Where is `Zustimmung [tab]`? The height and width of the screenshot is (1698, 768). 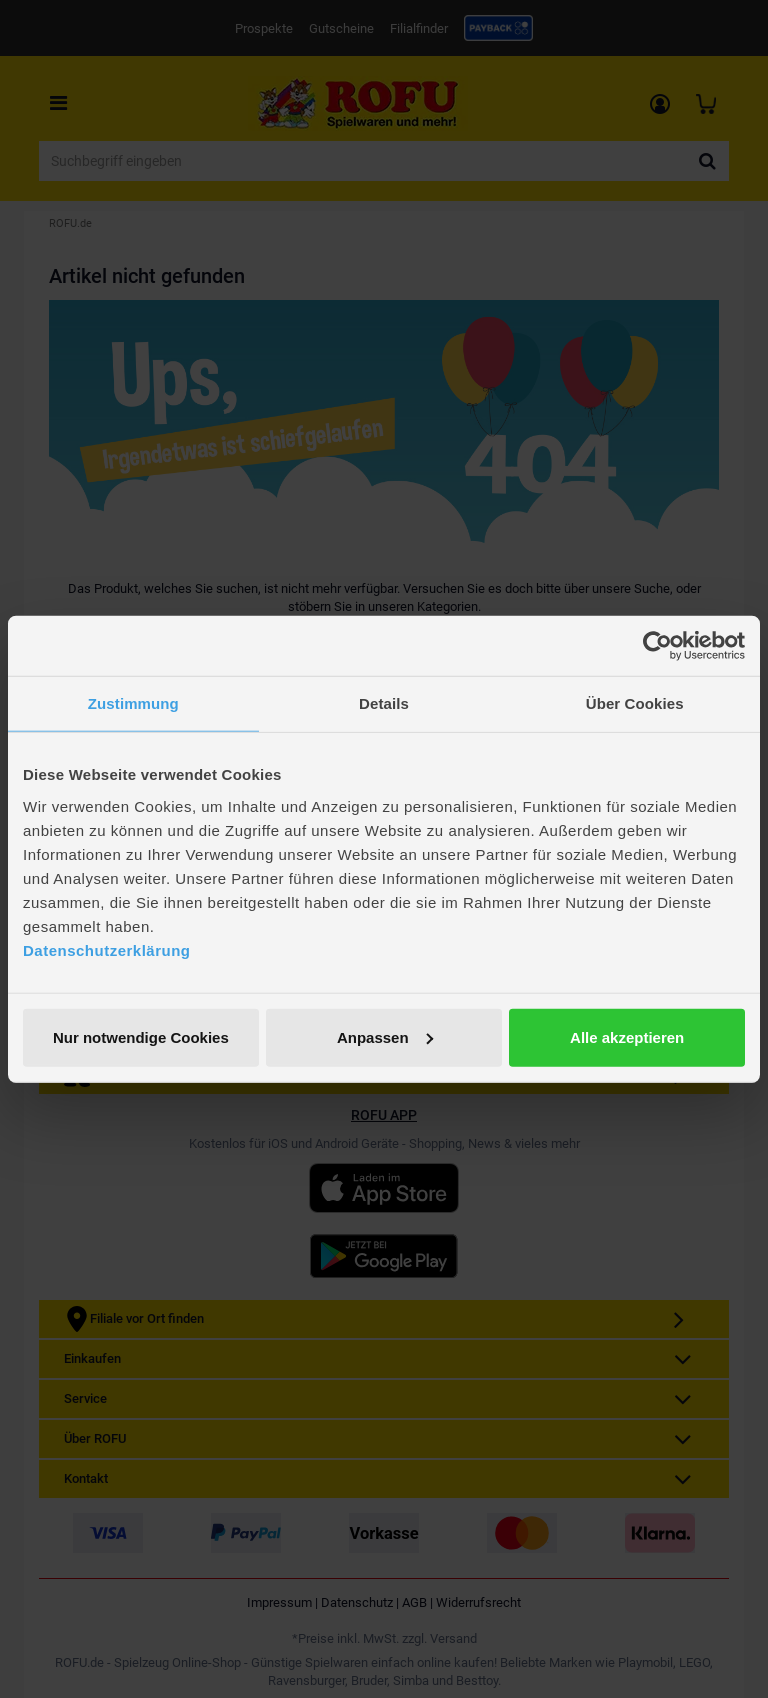 Zustimmung [tab] is located at coordinates (133, 703).